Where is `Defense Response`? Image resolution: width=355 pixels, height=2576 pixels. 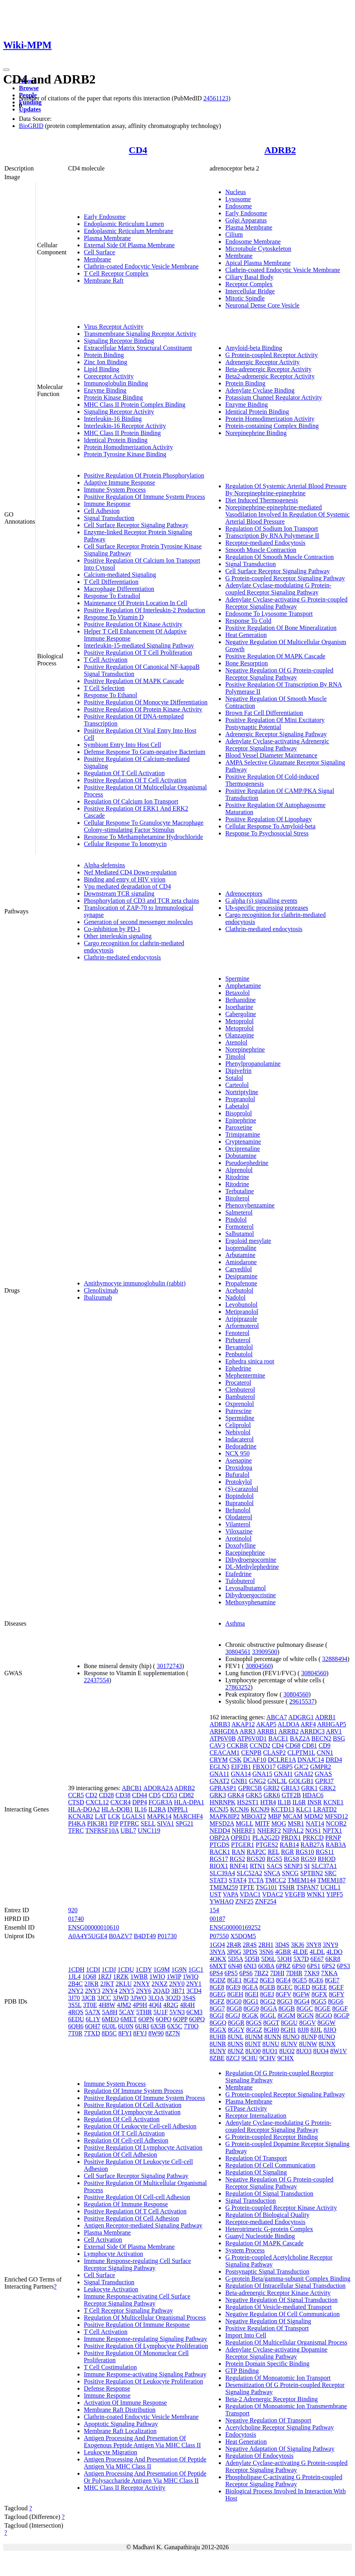
Defense Response is located at coordinates (107, 2388).